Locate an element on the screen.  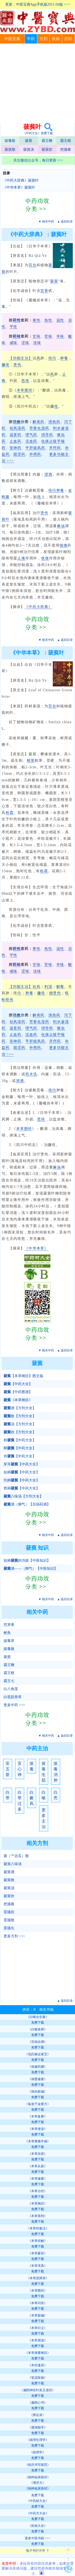
疮疖 is located at coordinates (52, 358).